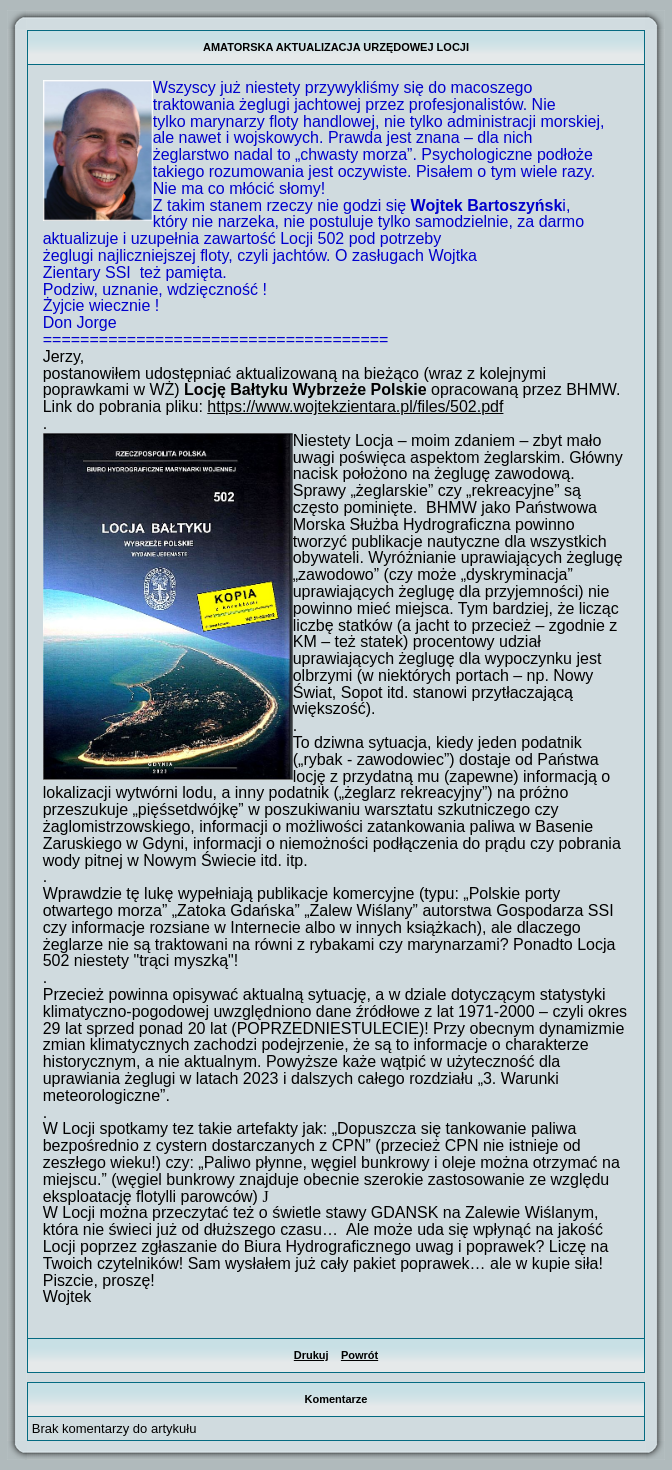 The image size is (672, 1470). I want to click on https://www.wojtekzientara.pl/files/502.pdf, so click(355, 406).